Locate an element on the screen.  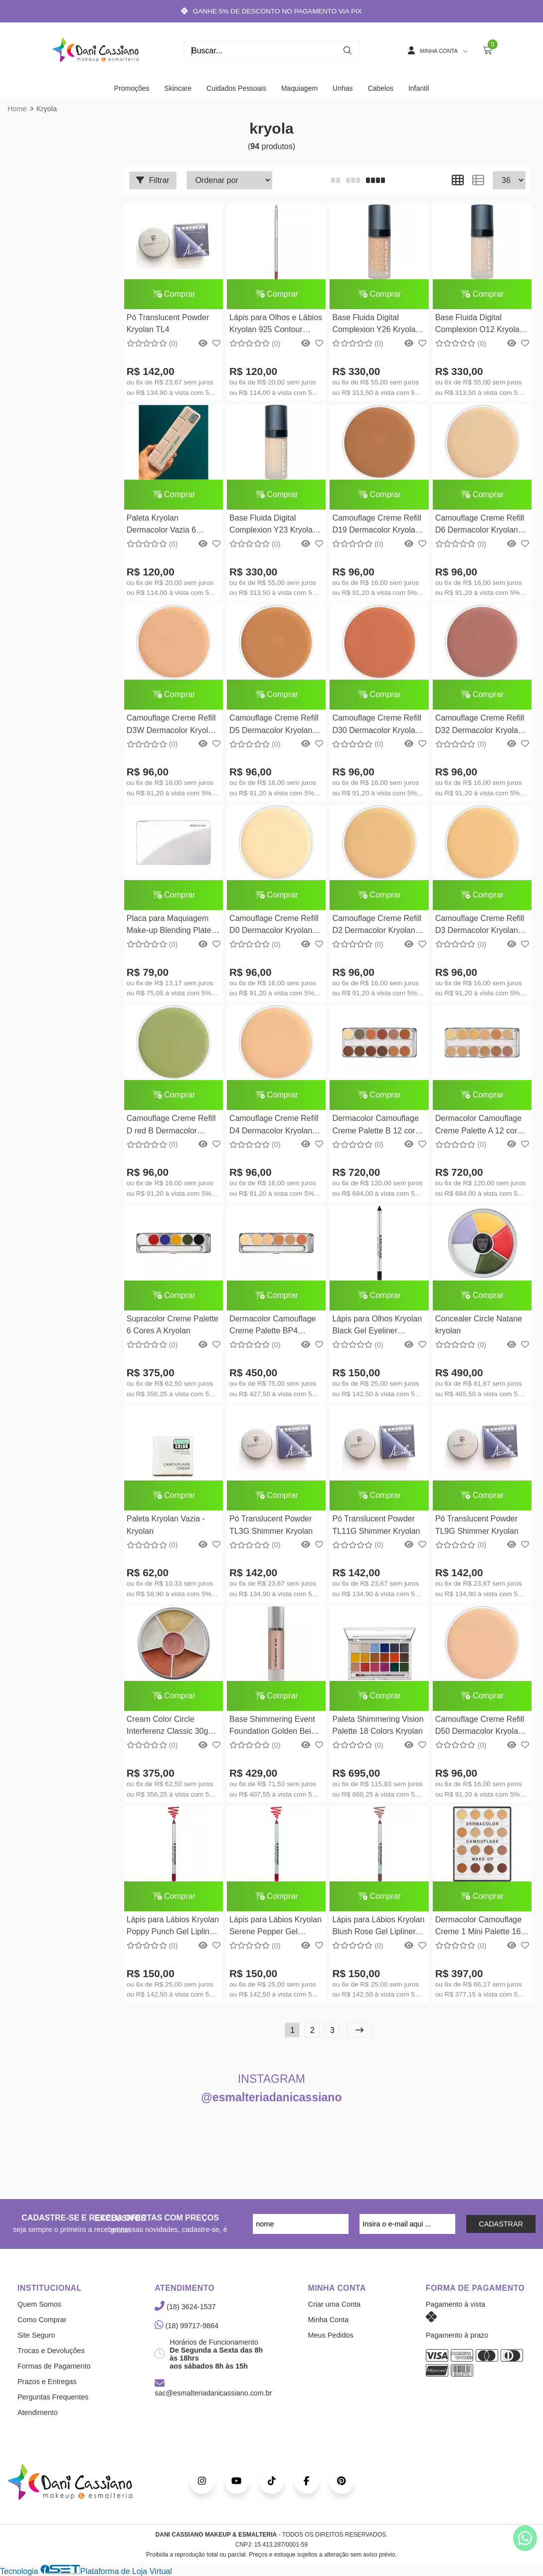
Lápis para Lábios Kryolan Serene Pepper Gel Lipliner Kryolan is located at coordinates (275, 1927).